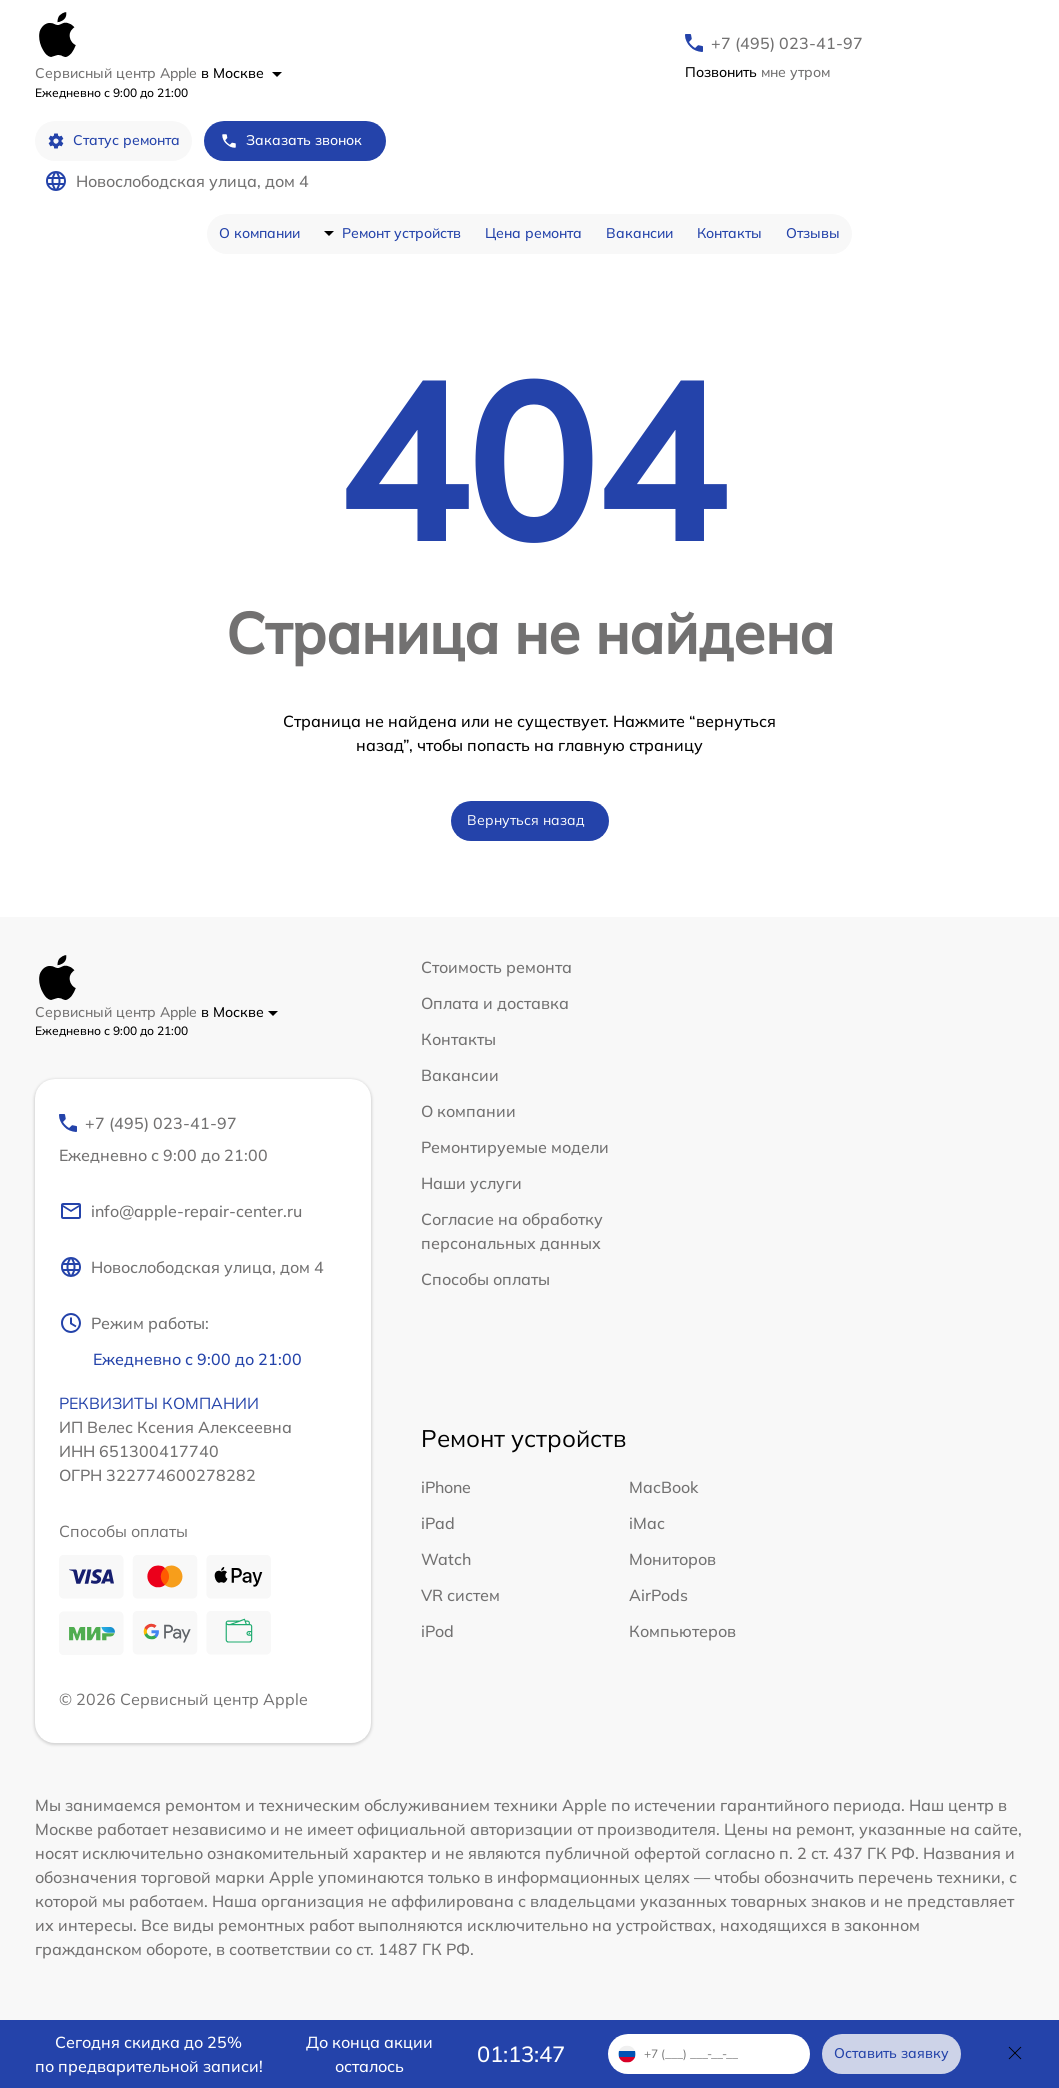  What do you see at coordinates (180, 1211) in the screenshot?
I see `info@apple-repair-center.ru` at bounding box center [180, 1211].